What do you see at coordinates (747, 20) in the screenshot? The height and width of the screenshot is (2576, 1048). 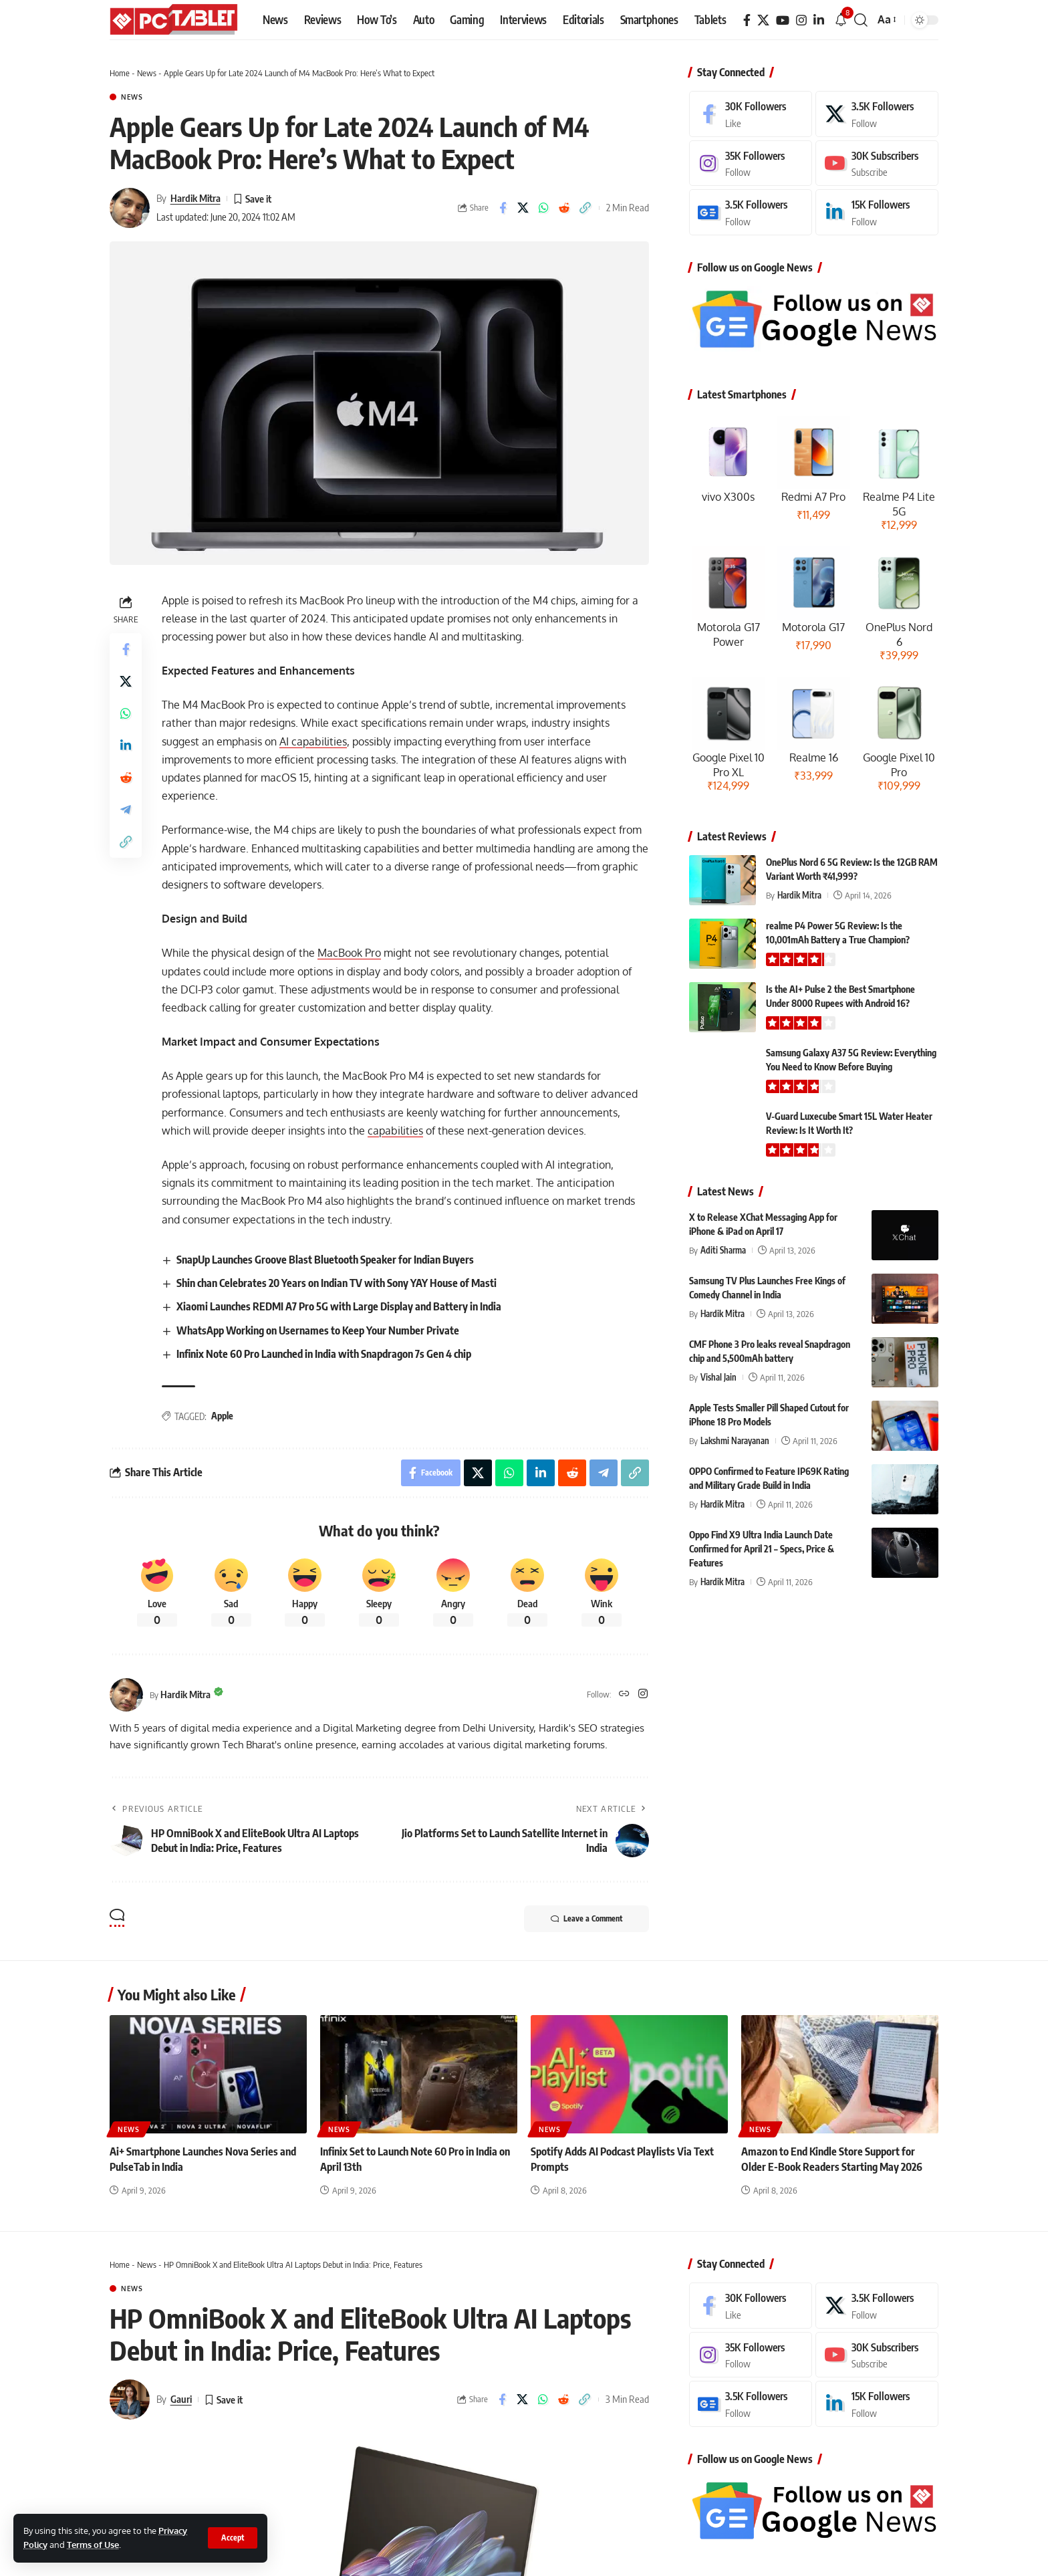 I see `[Facebook]` at bounding box center [747, 20].